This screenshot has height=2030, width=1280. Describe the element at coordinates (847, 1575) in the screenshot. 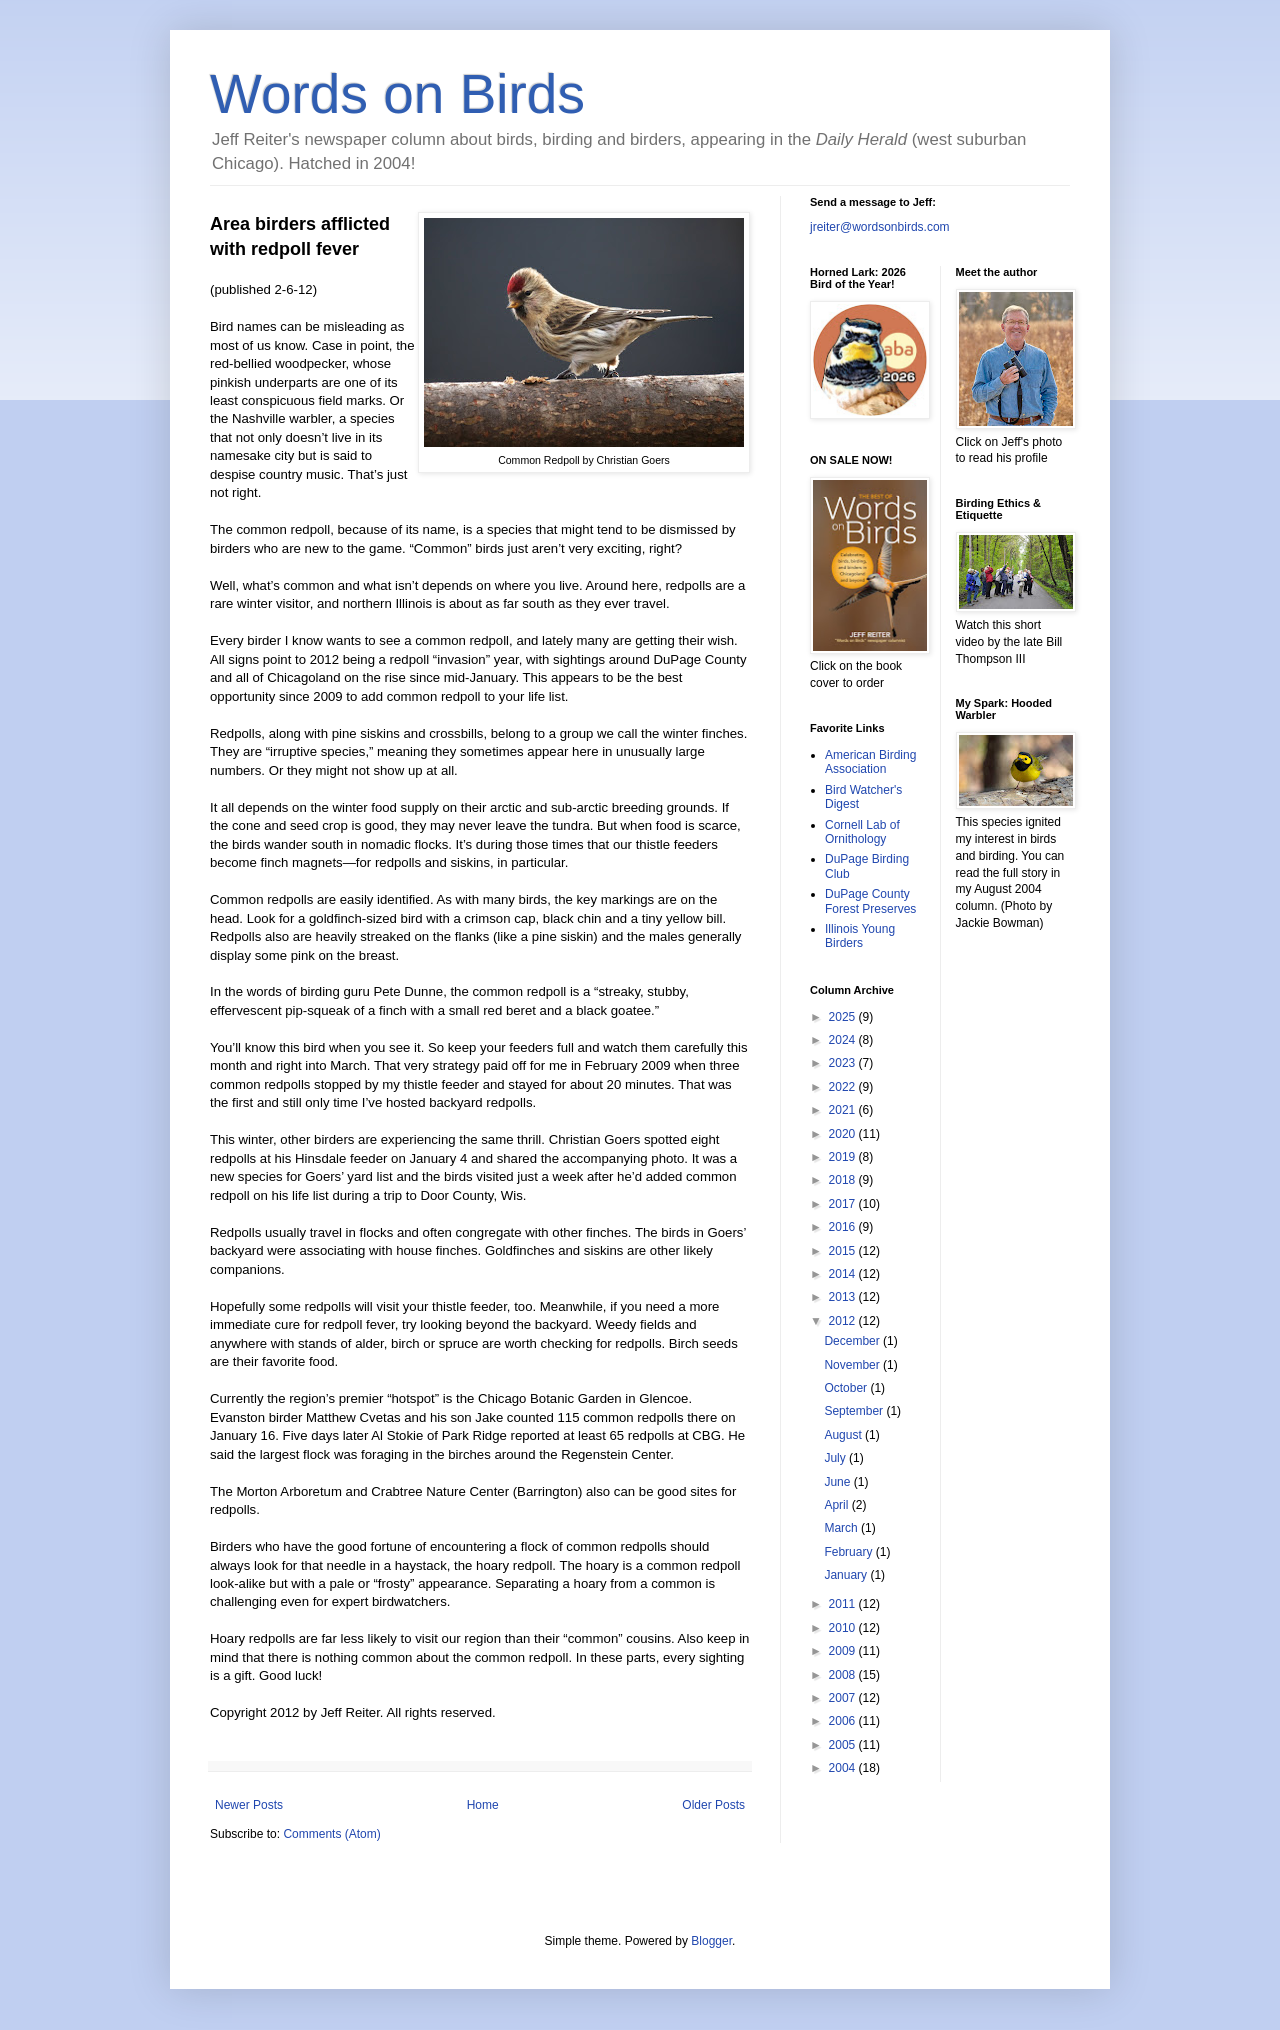

I see `January` at that location.